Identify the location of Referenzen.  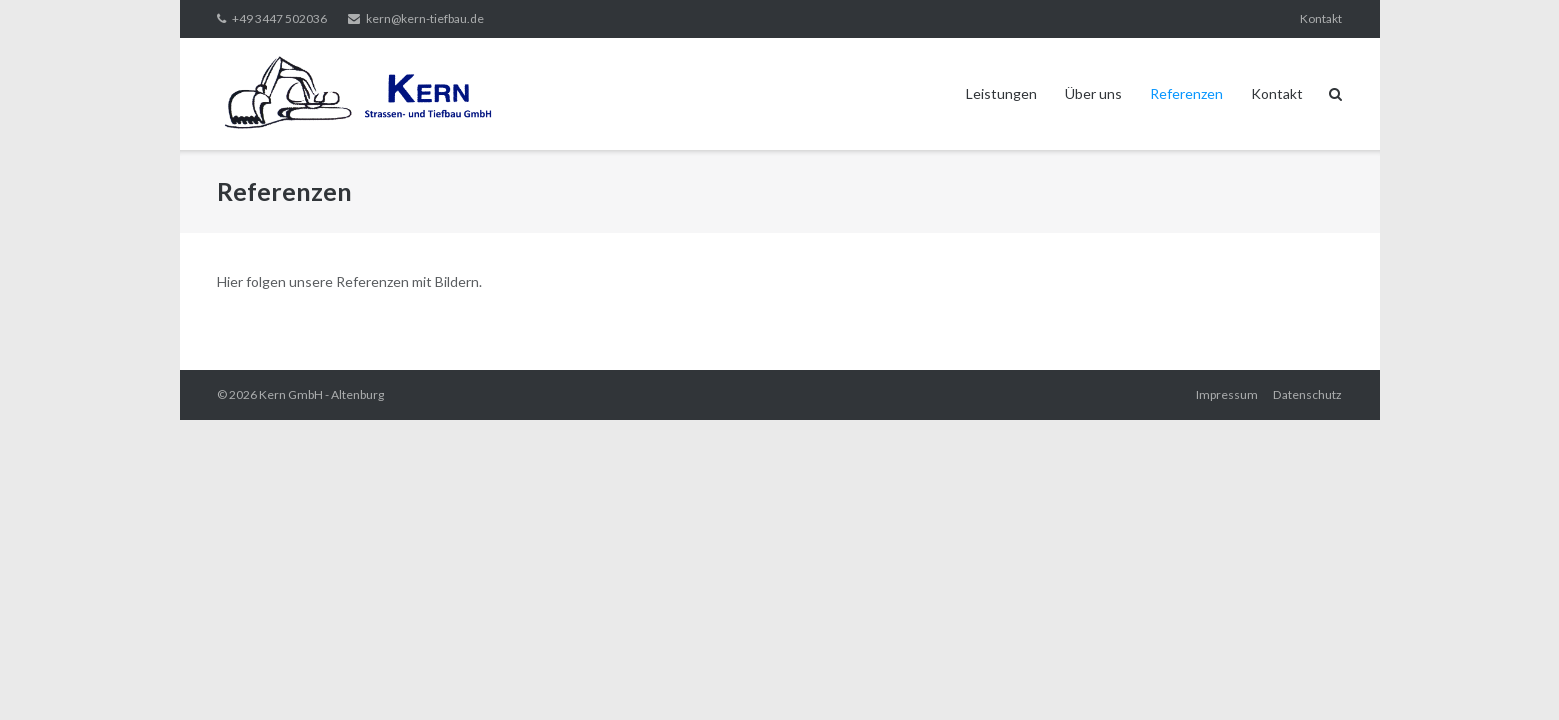
(1186, 93).